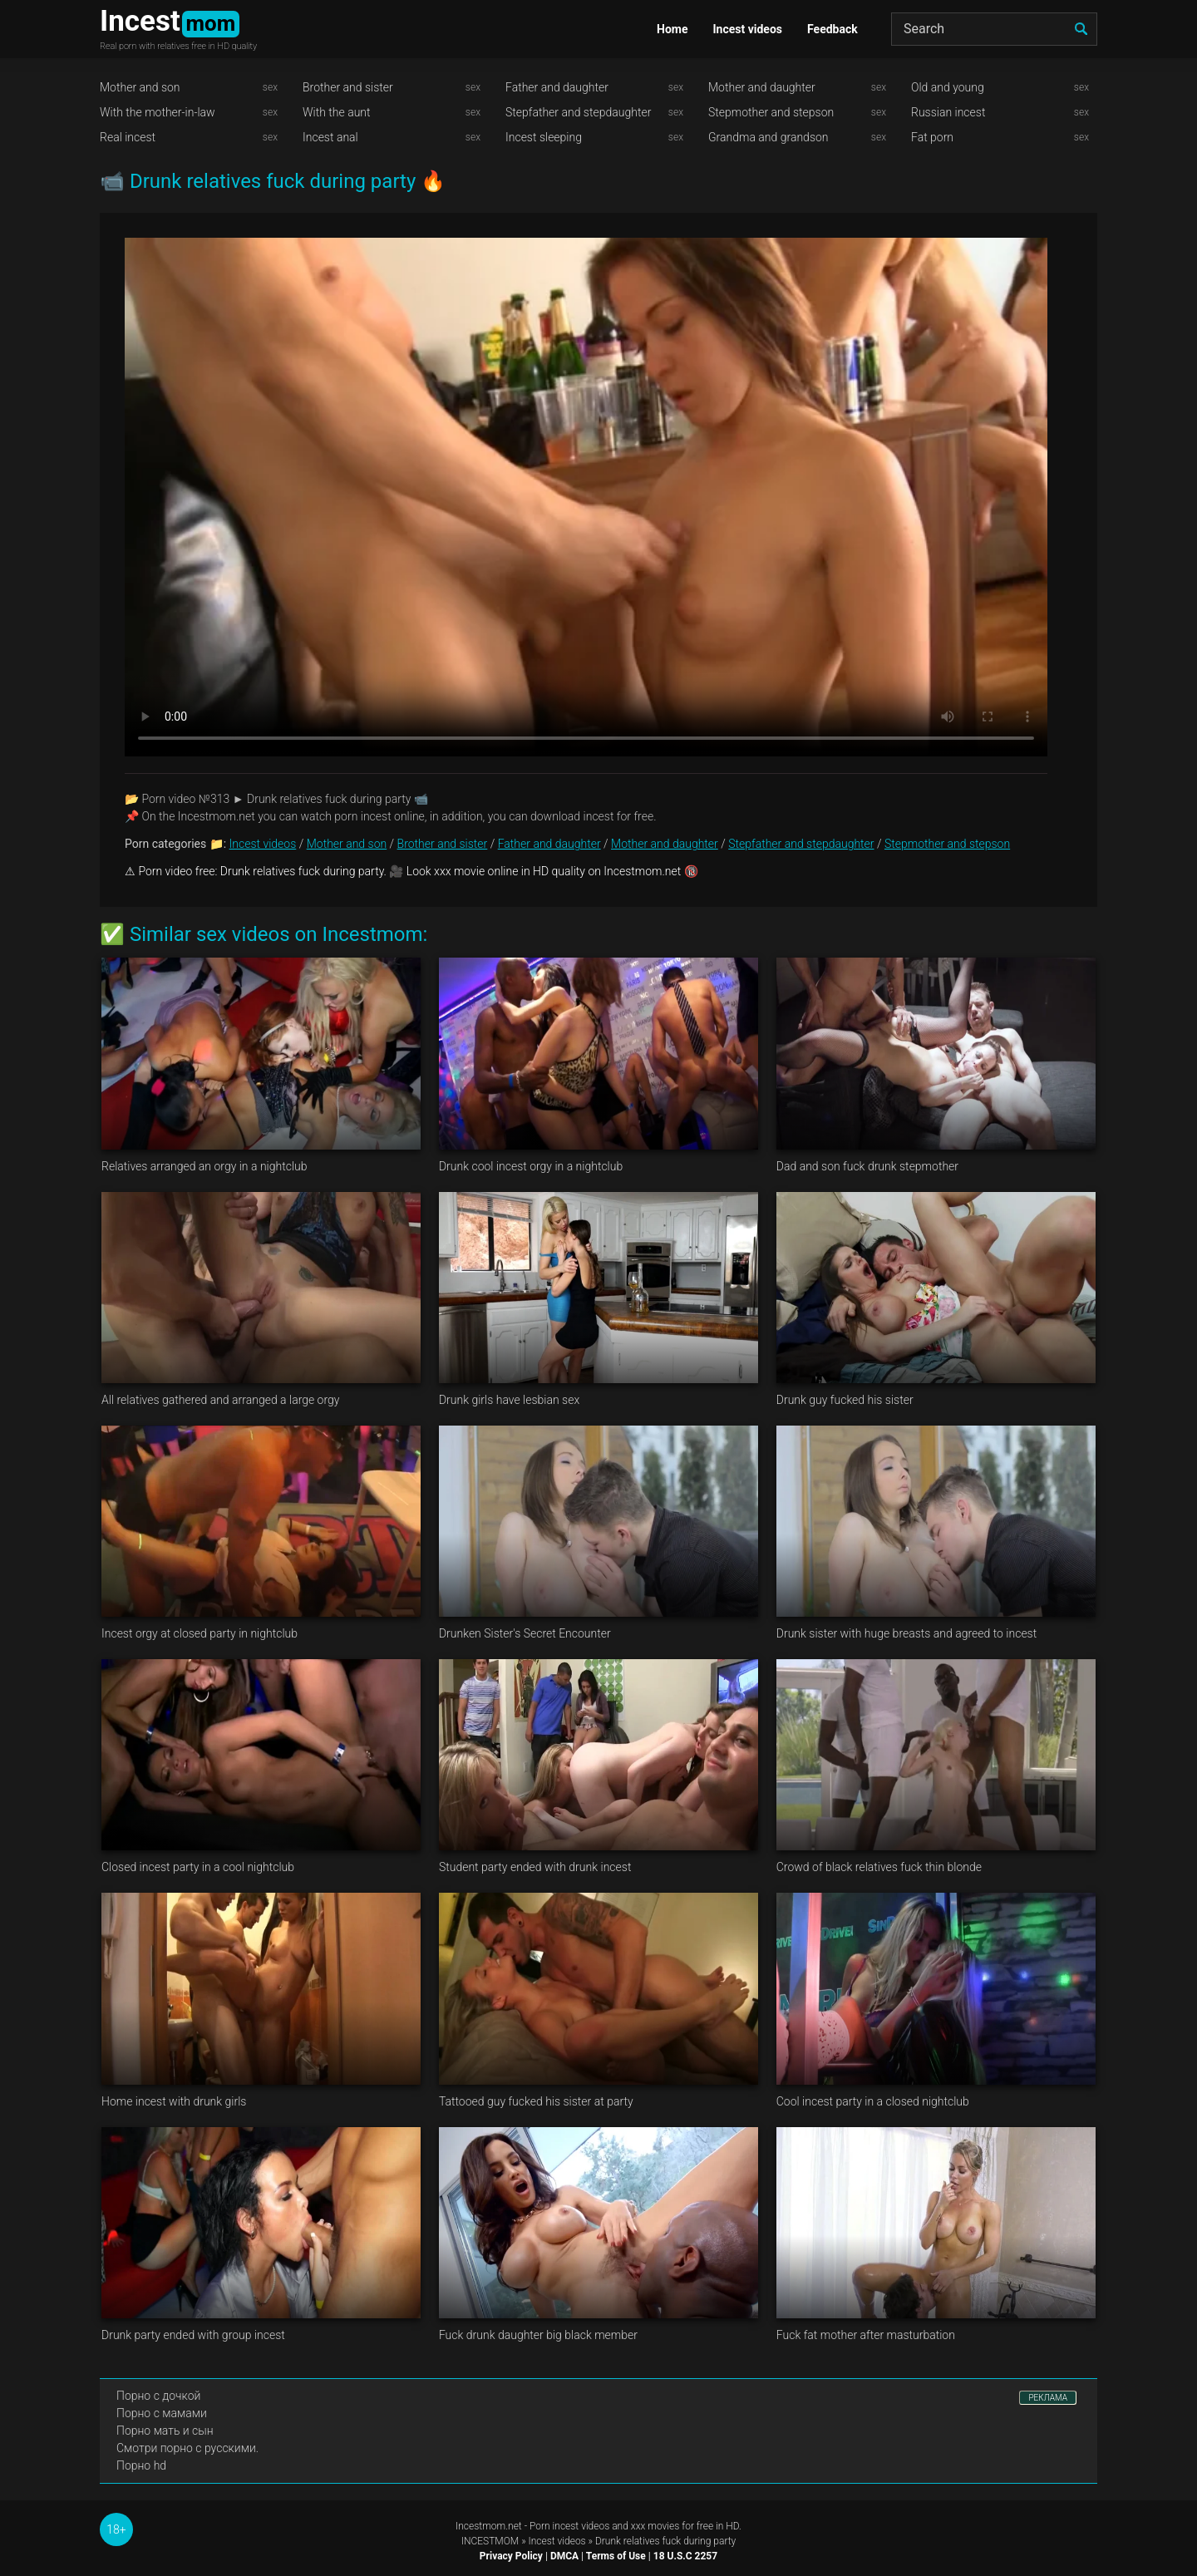  What do you see at coordinates (330, 137) in the screenshot?
I see `Incest anal` at bounding box center [330, 137].